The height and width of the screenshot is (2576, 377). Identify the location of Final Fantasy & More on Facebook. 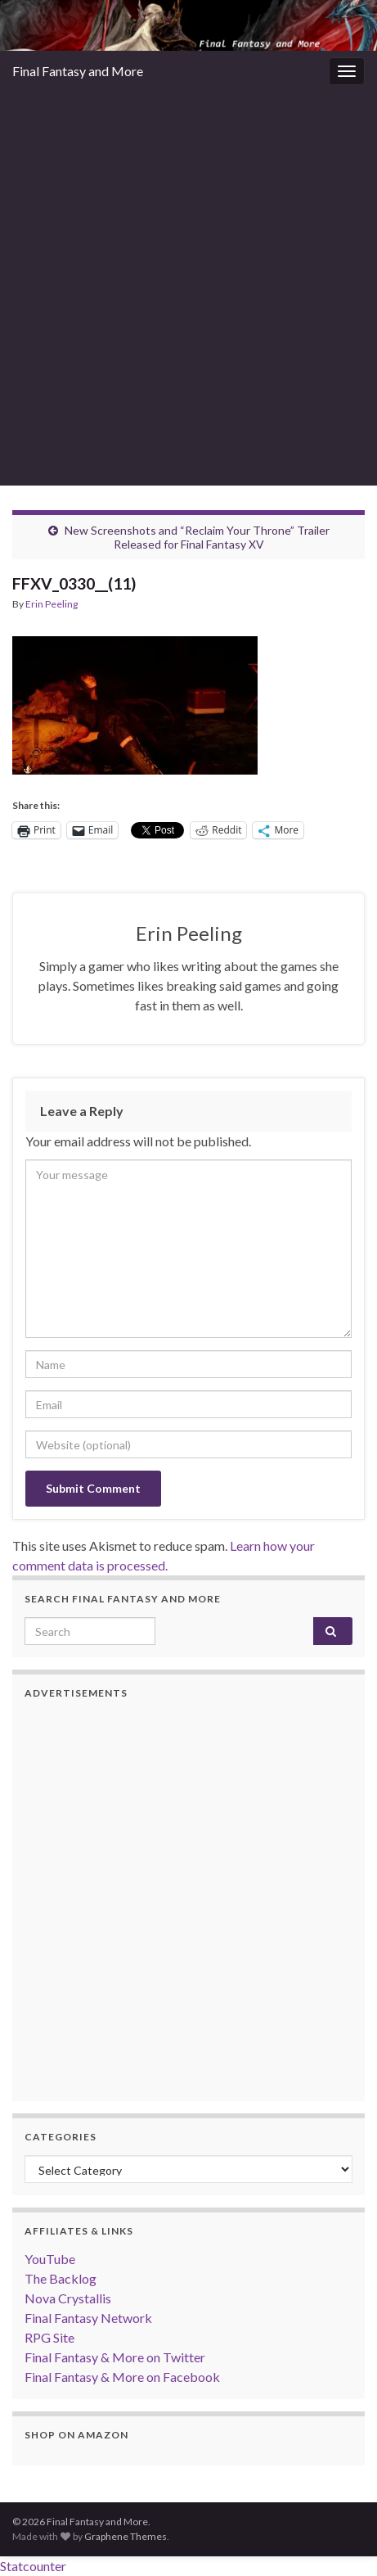
(122, 2376).